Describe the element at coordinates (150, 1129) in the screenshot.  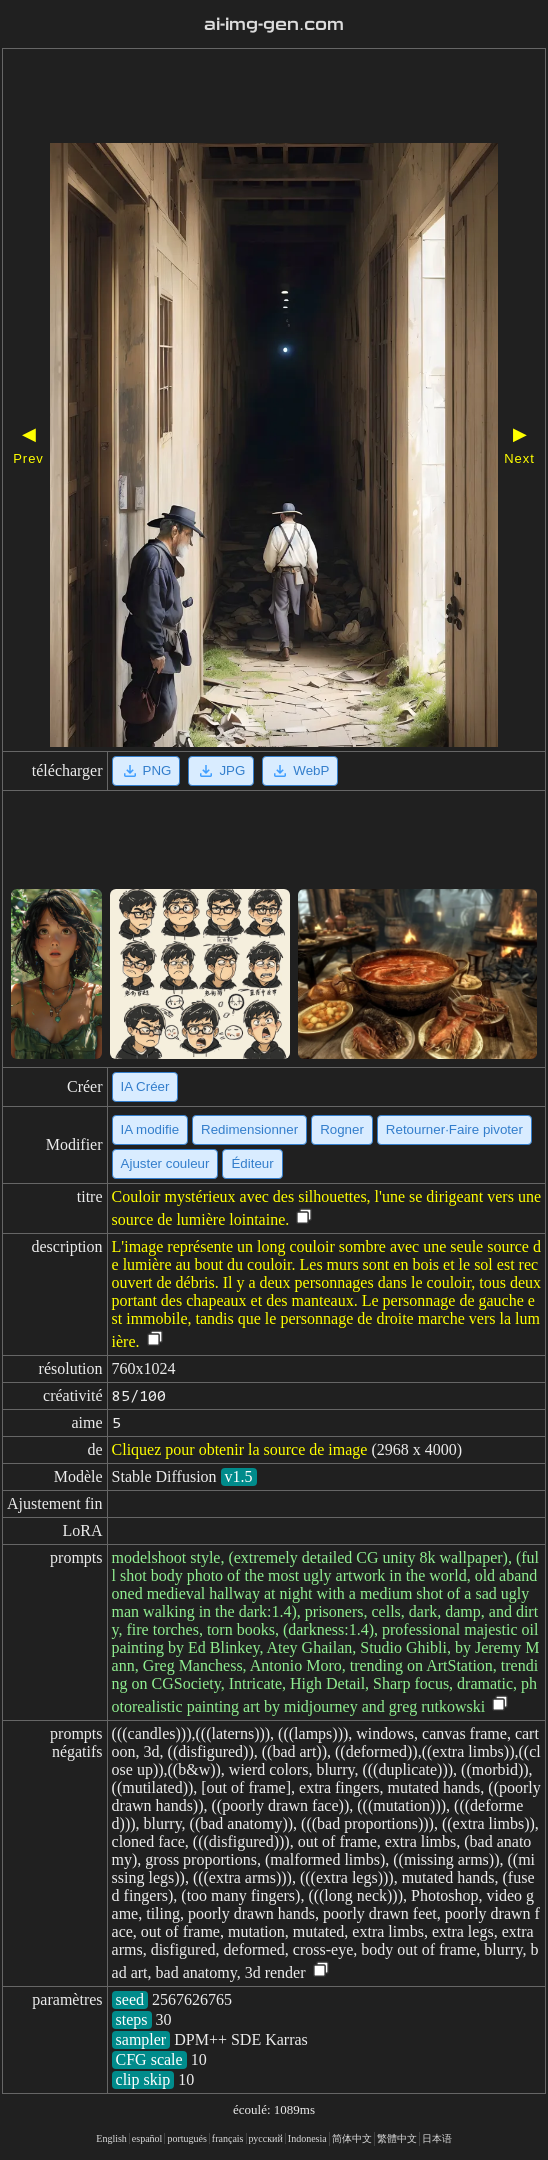
I see `IA modifie` at that location.